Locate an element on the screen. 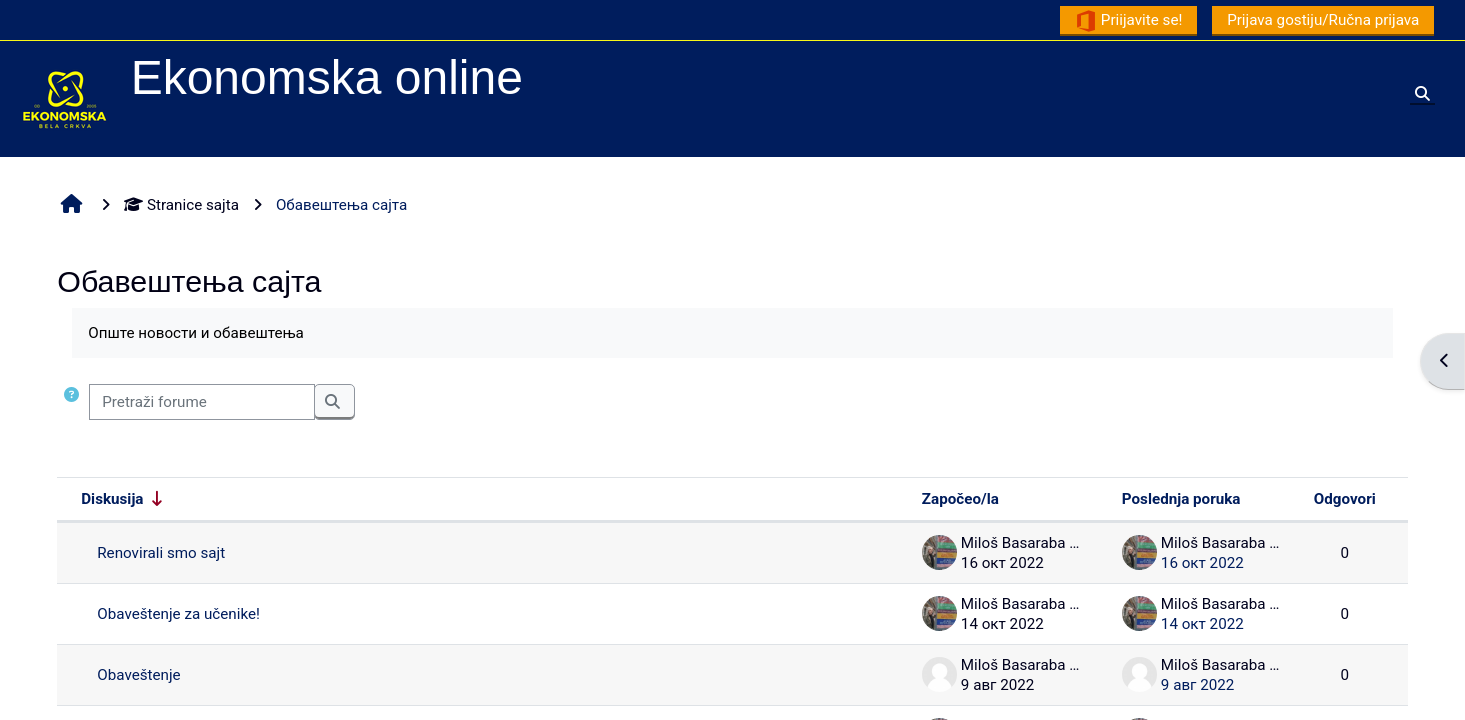 The height and width of the screenshot is (720, 1465). Obaveštenje za učenike! is located at coordinates (178, 614).